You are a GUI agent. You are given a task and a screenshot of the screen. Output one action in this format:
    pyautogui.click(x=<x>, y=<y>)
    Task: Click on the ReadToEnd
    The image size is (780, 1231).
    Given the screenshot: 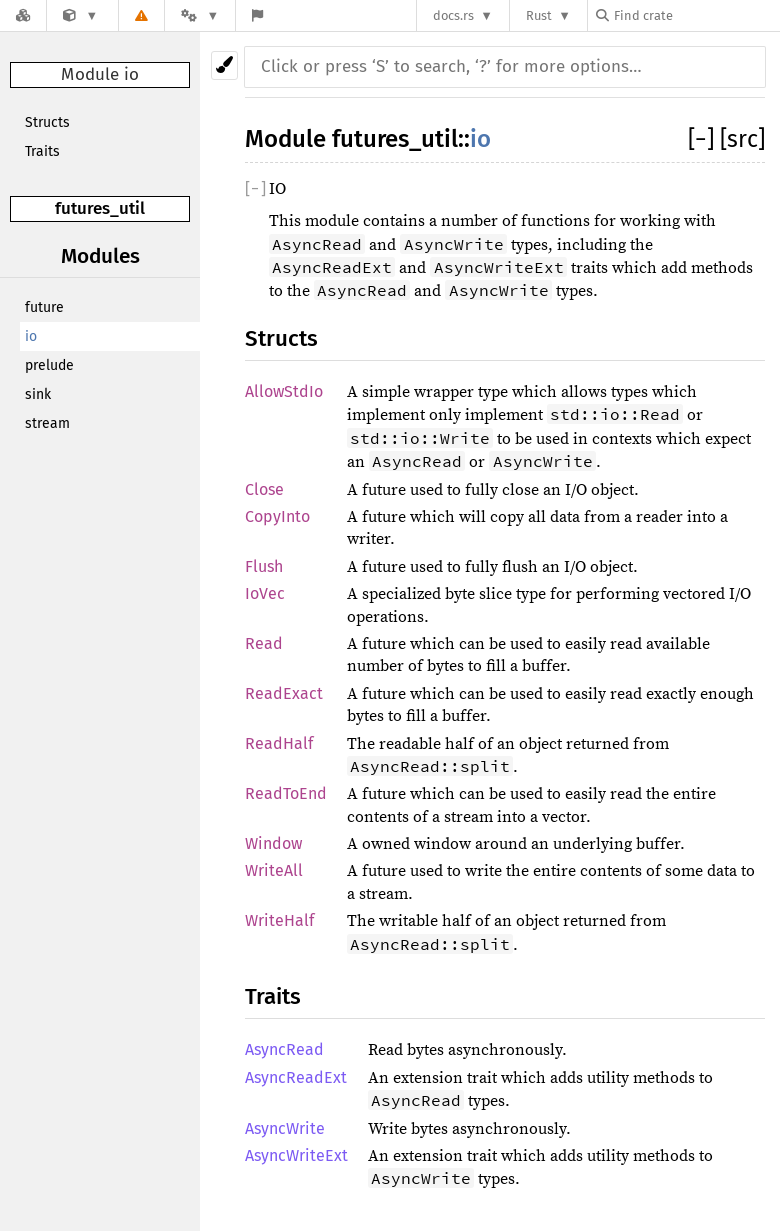 What is the action you would take?
    pyautogui.click(x=286, y=793)
    